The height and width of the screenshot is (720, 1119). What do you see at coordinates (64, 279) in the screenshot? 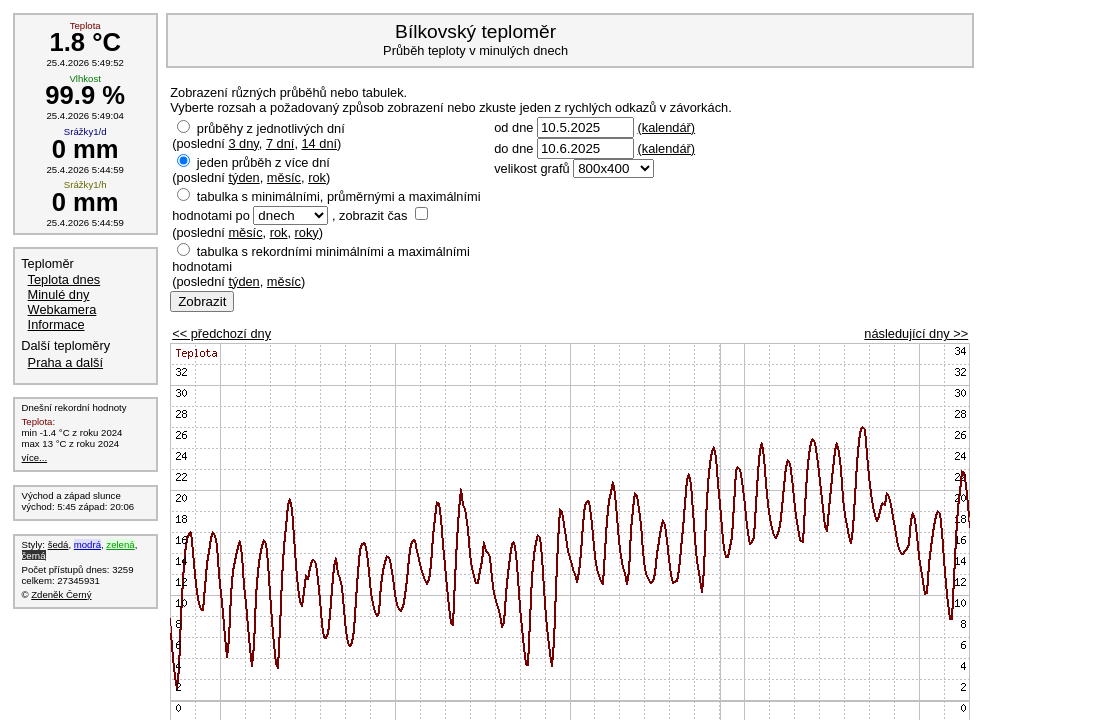
I see `Teplota dnes` at bounding box center [64, 279].